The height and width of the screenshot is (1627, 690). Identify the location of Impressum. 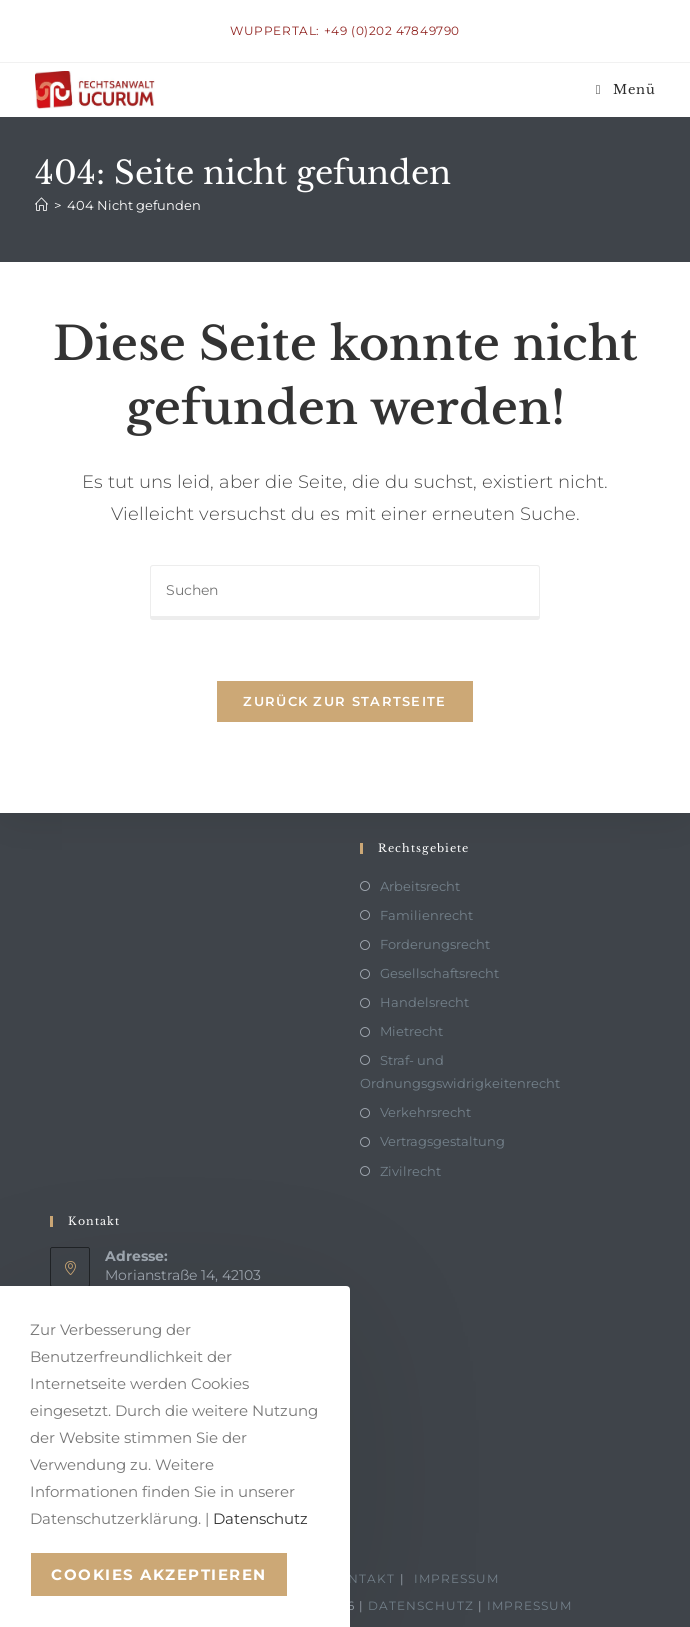
(456, 1578).